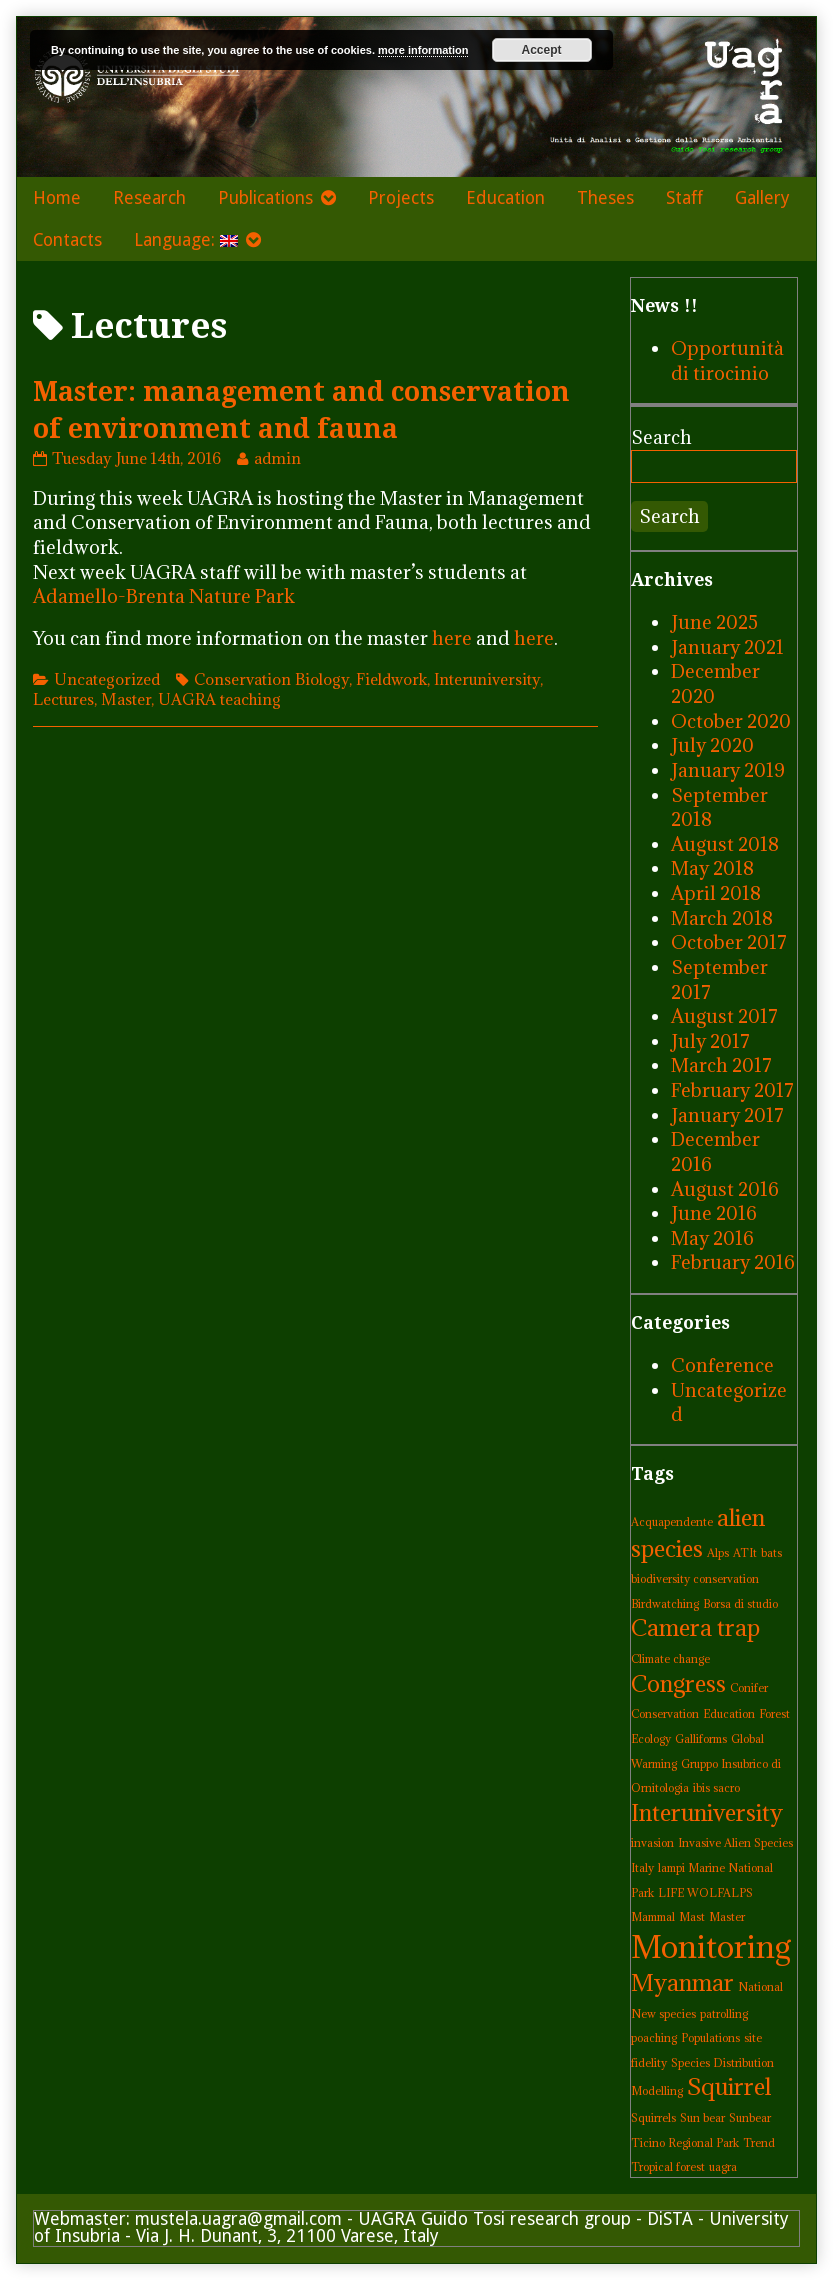 Image resolution: width=833 pixels, height=2280 pixels. Describe the element at coordinates (219, 699) in the screenshot. I see `UAGRA teaching` at that location.